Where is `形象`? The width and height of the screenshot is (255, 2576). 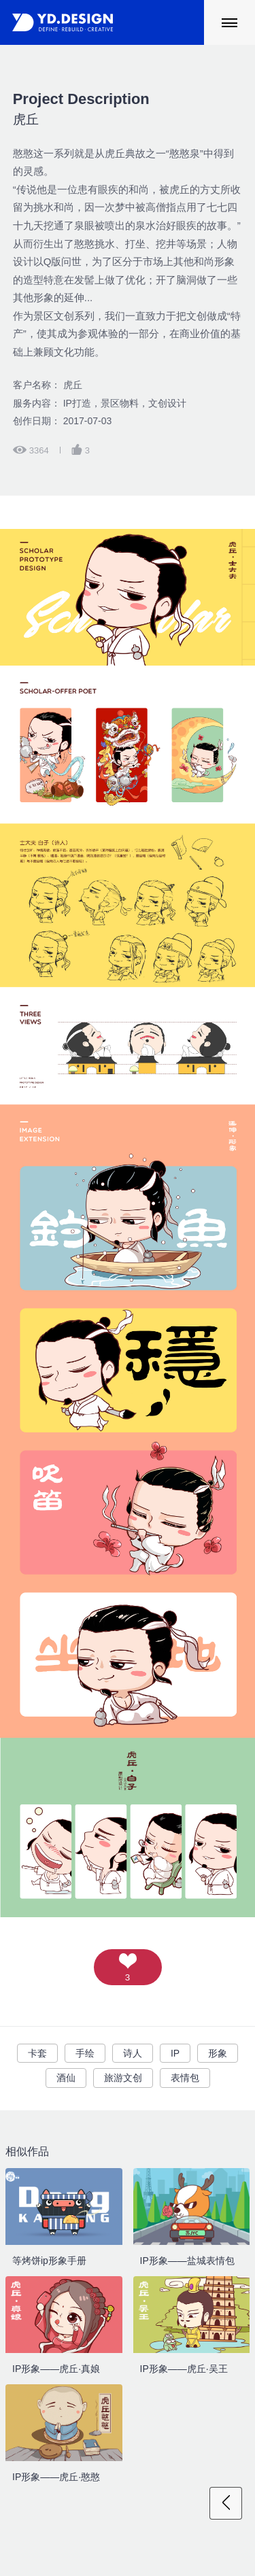
形象 is located at coordinates (217, 2053).